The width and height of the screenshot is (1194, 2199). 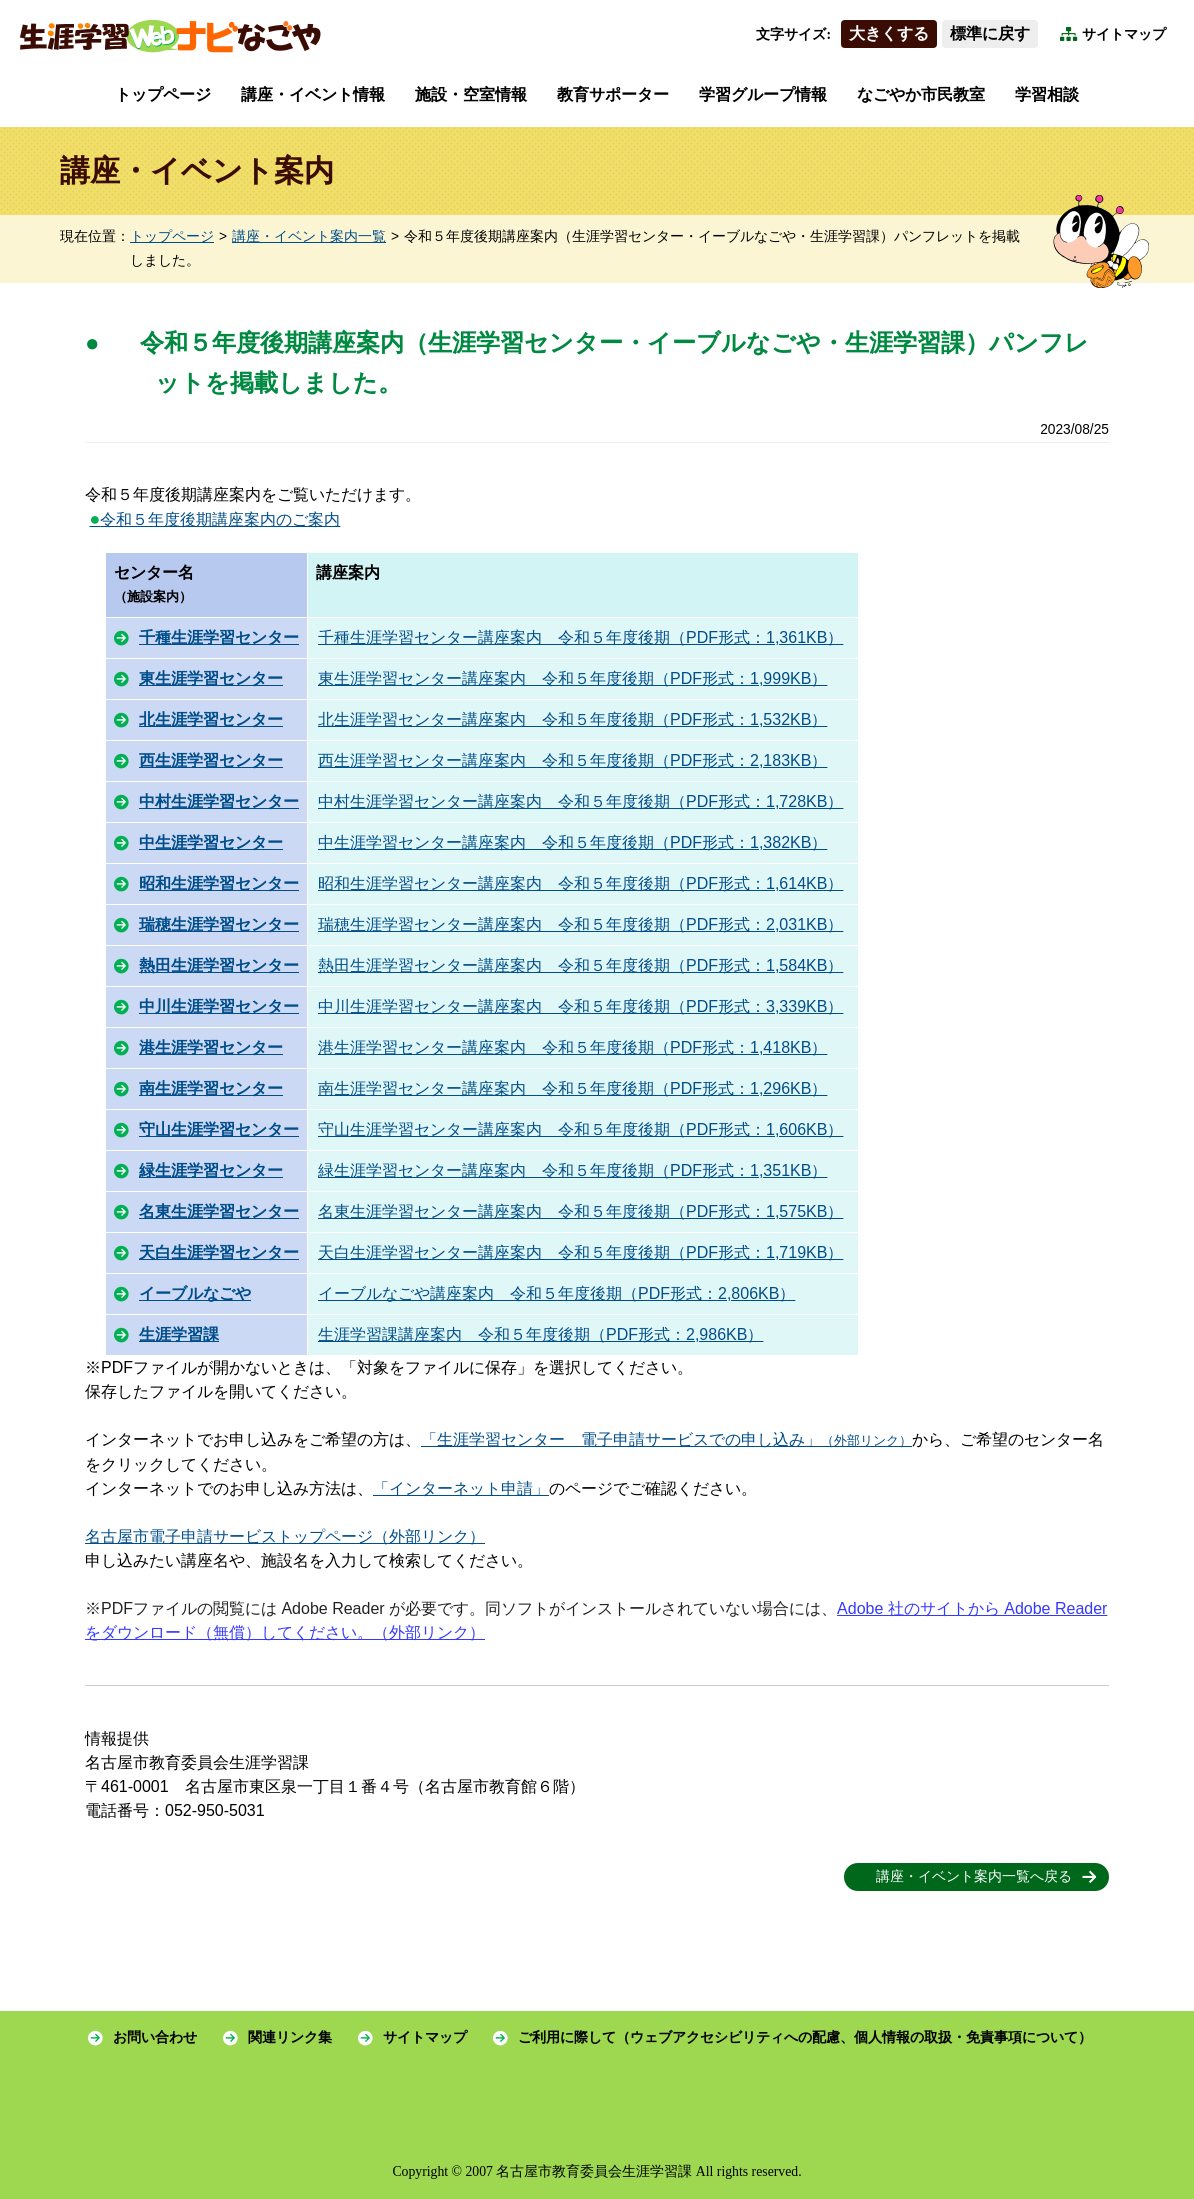 What do you see at coordinates (211, 1088) in the screenshot?
I see `南生涯学習センター` at bounding box center [211, 1088].